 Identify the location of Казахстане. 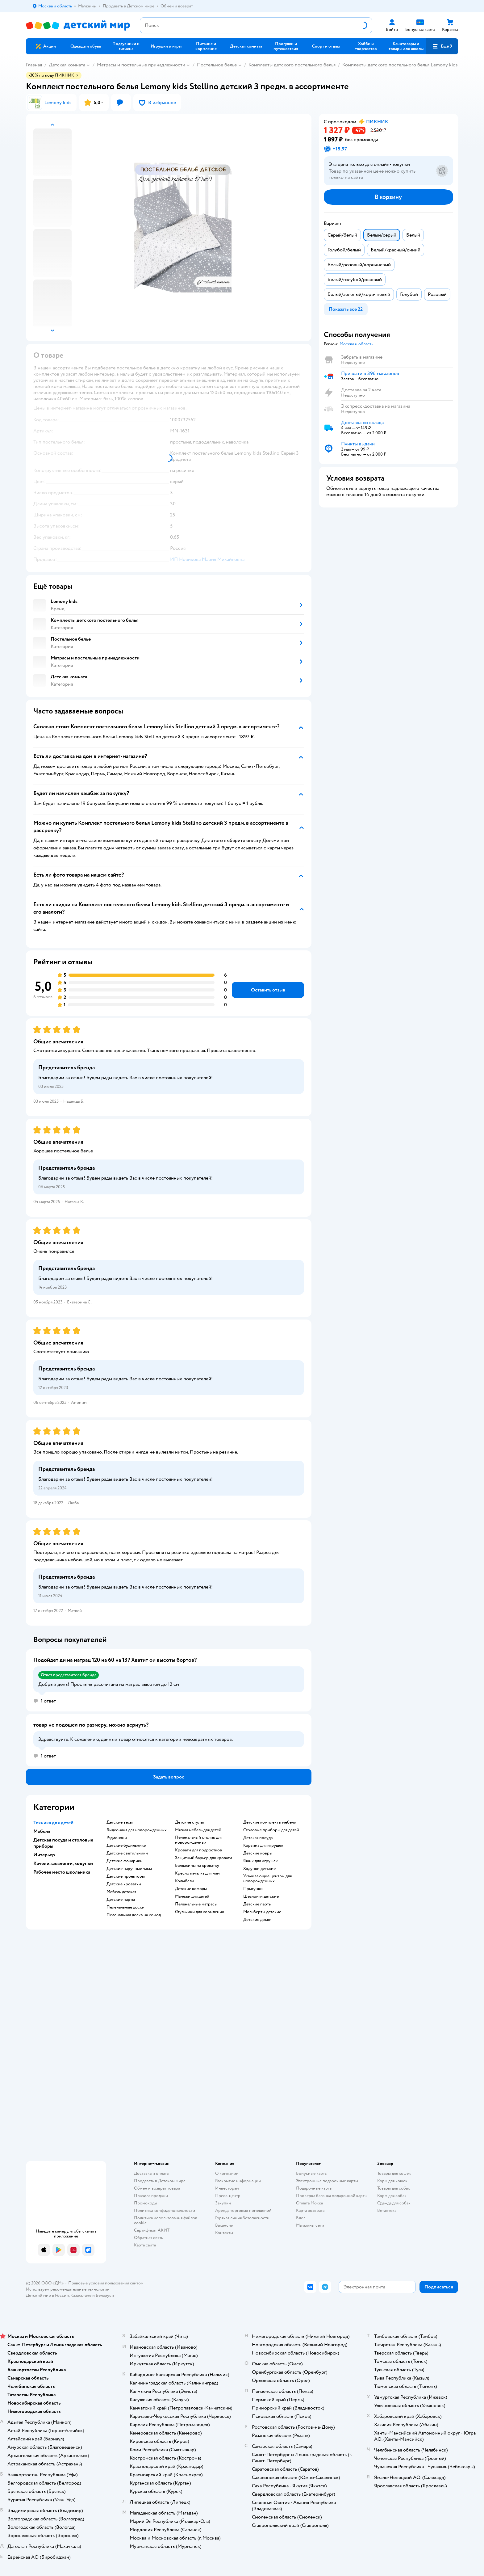
(80, 2295).